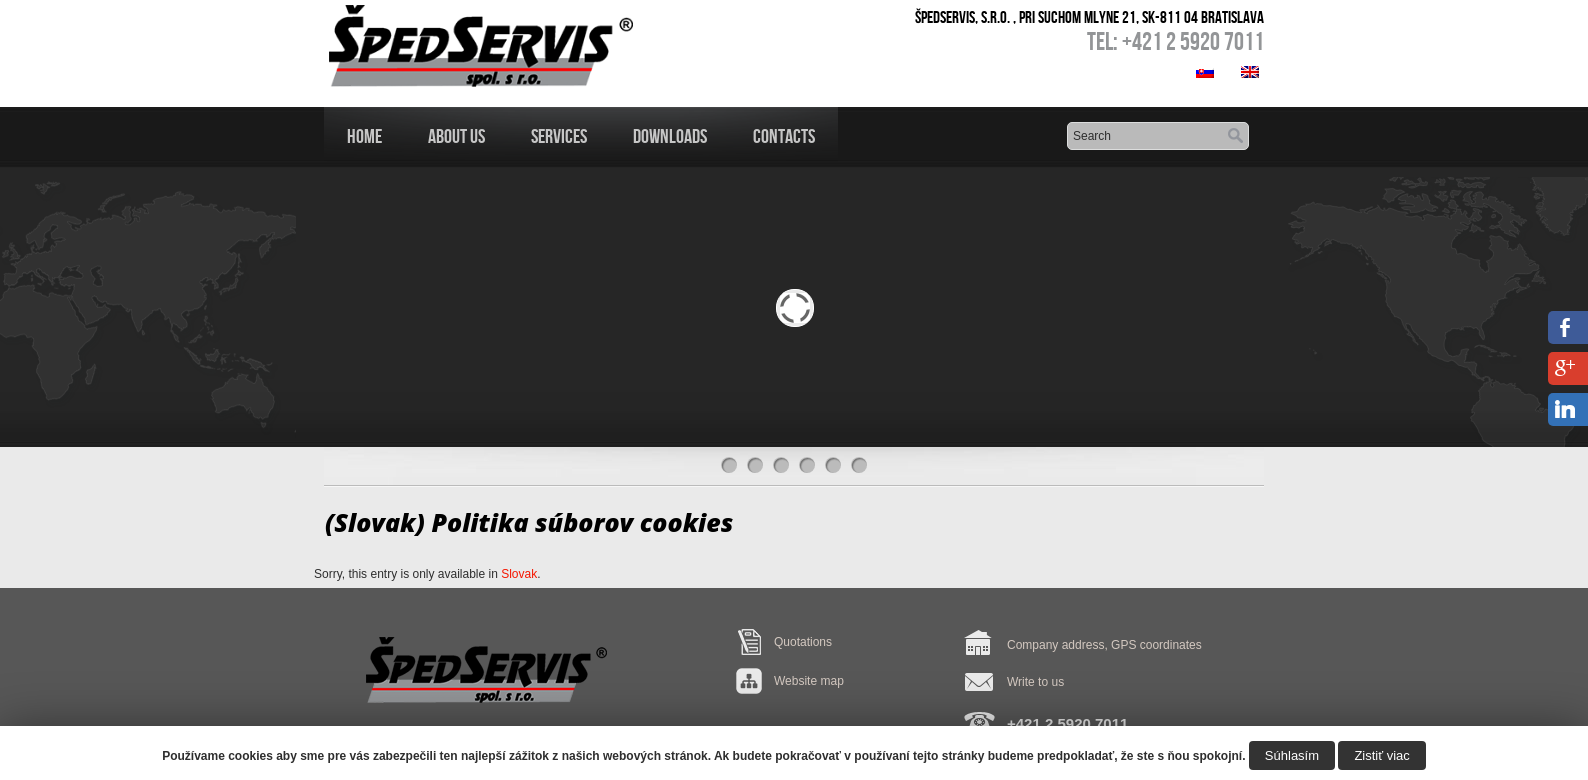  I want to click on Slovak, so click(519, 574).